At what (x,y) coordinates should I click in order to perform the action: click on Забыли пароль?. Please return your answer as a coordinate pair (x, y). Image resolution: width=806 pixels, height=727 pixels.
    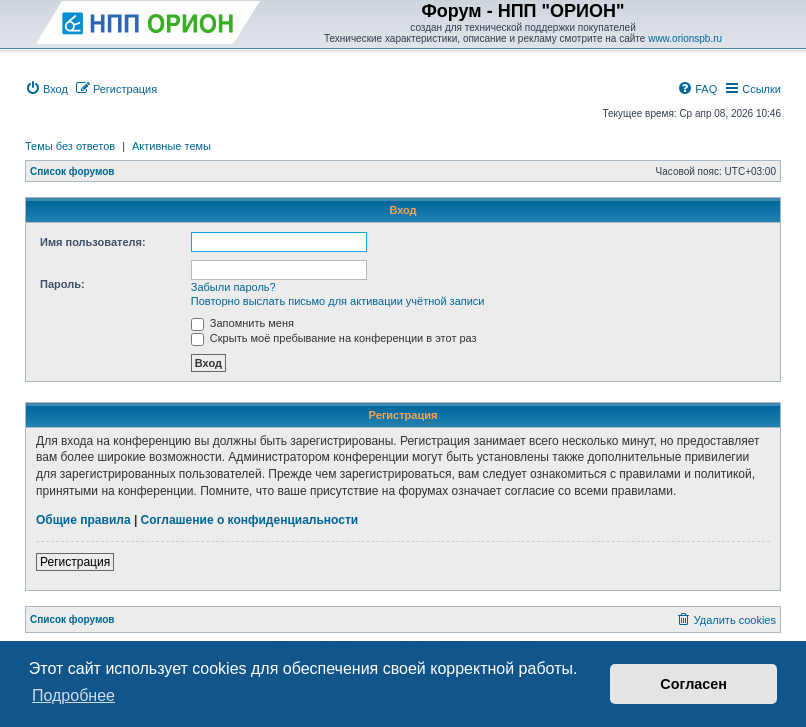
    Looking at the image, I should click on (233, 287).